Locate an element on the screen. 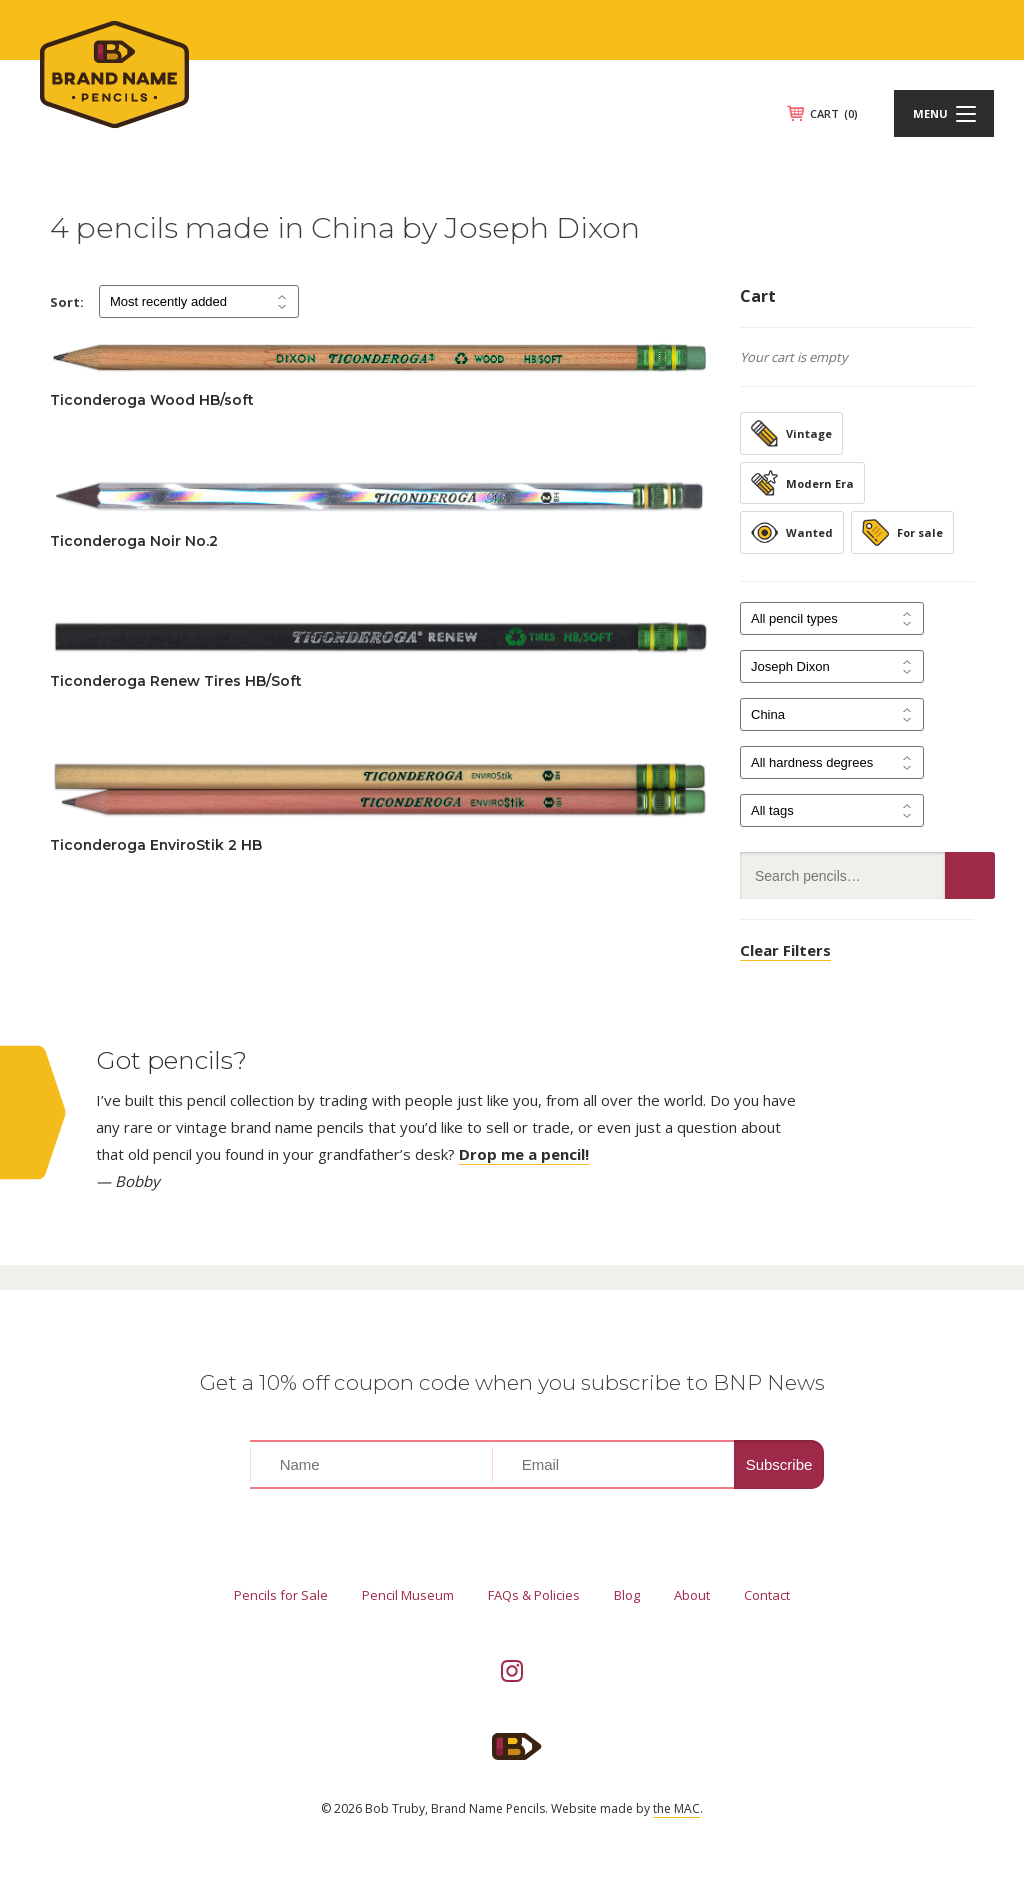 This screenshot has height=1877, width=1024. CART is located at coordinates (834, 113).